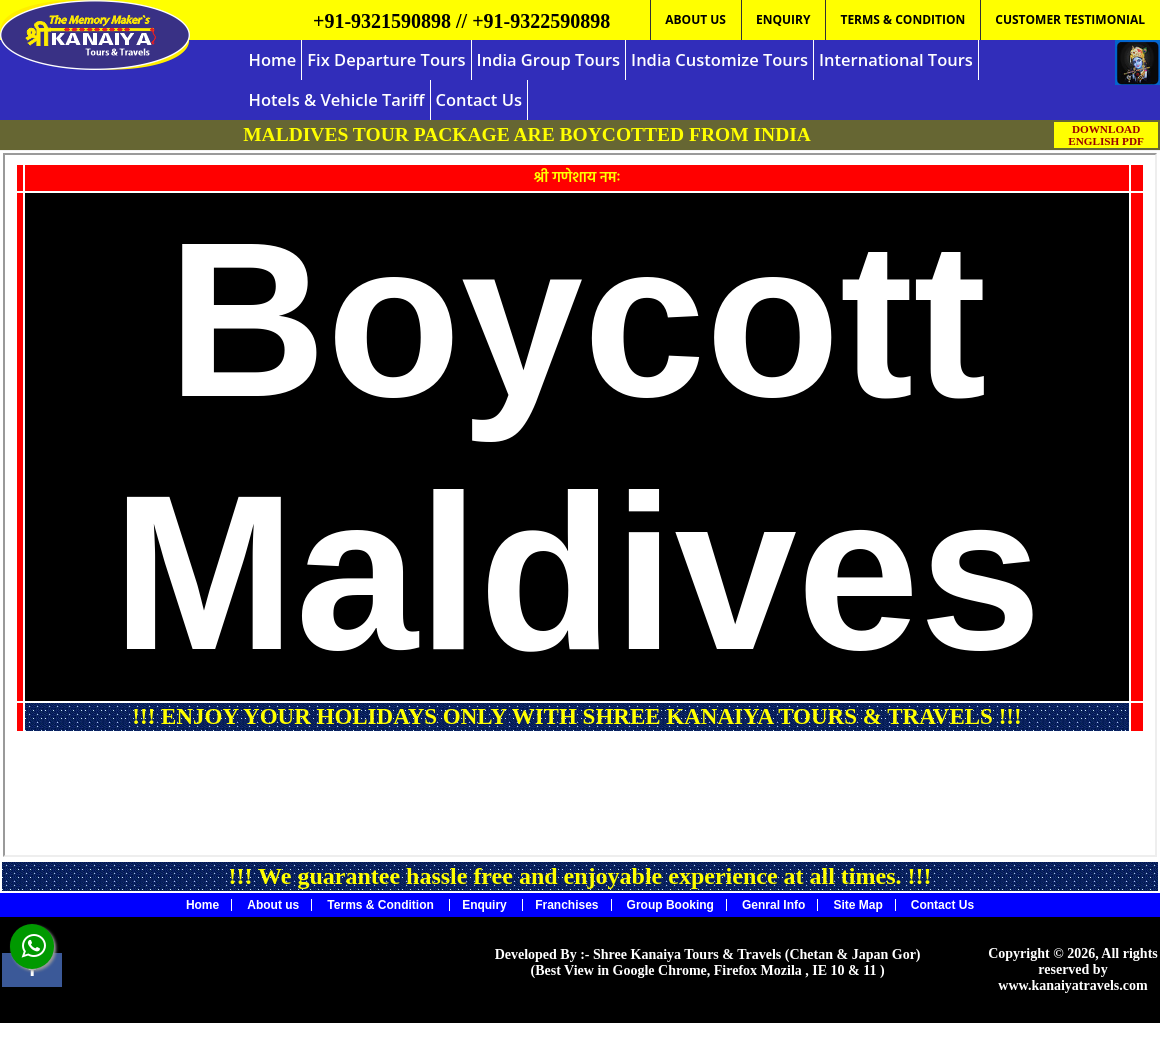 The height and width of the screenshot is (1039, 1160). Describe the element at coordinates (857, 905) in the screenshot. I see `Site Map` at that location.